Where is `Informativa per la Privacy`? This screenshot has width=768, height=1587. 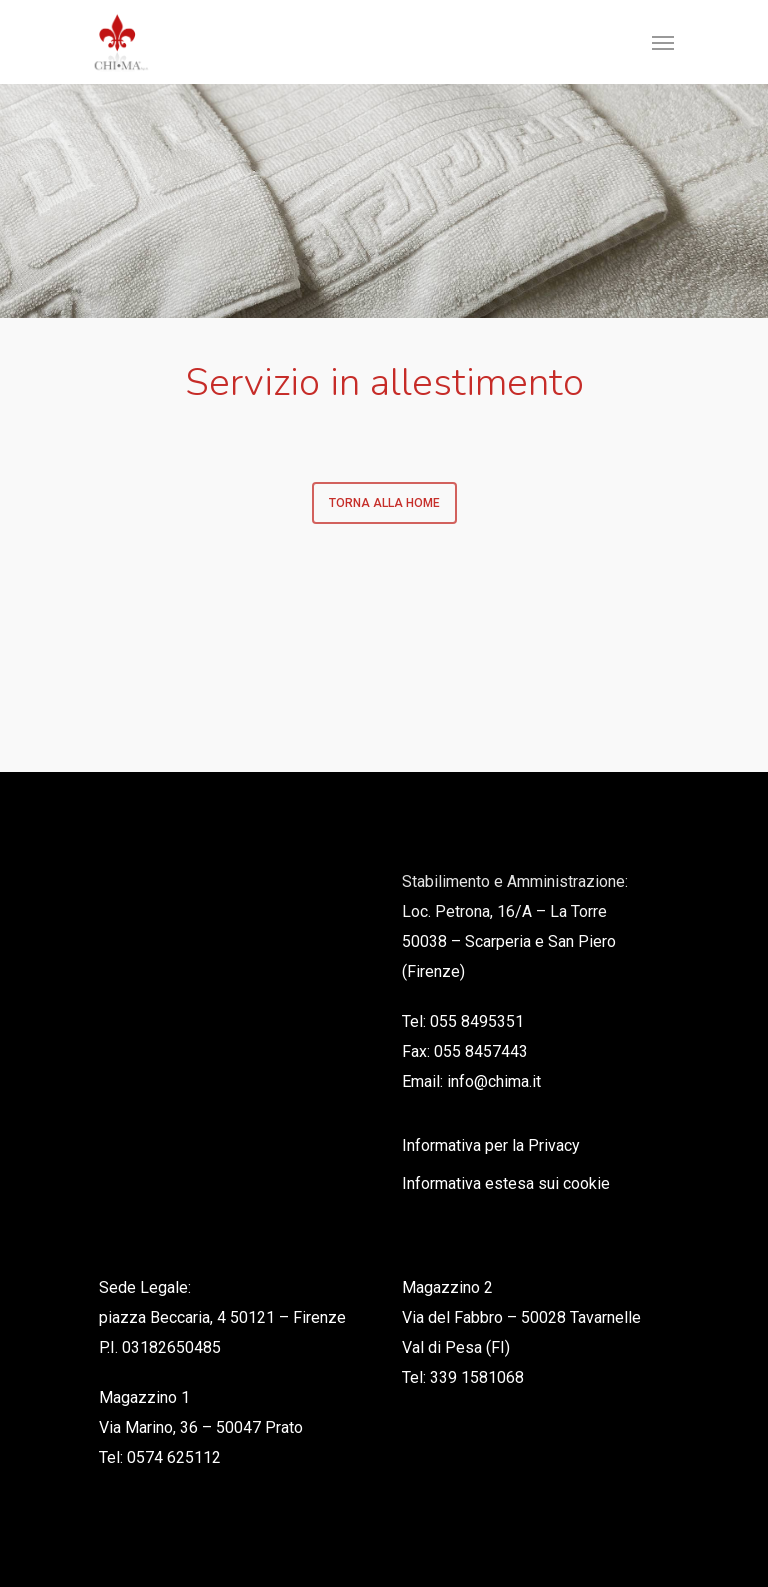 Informativa per la Privacy is located at coordinates (491, 1145).